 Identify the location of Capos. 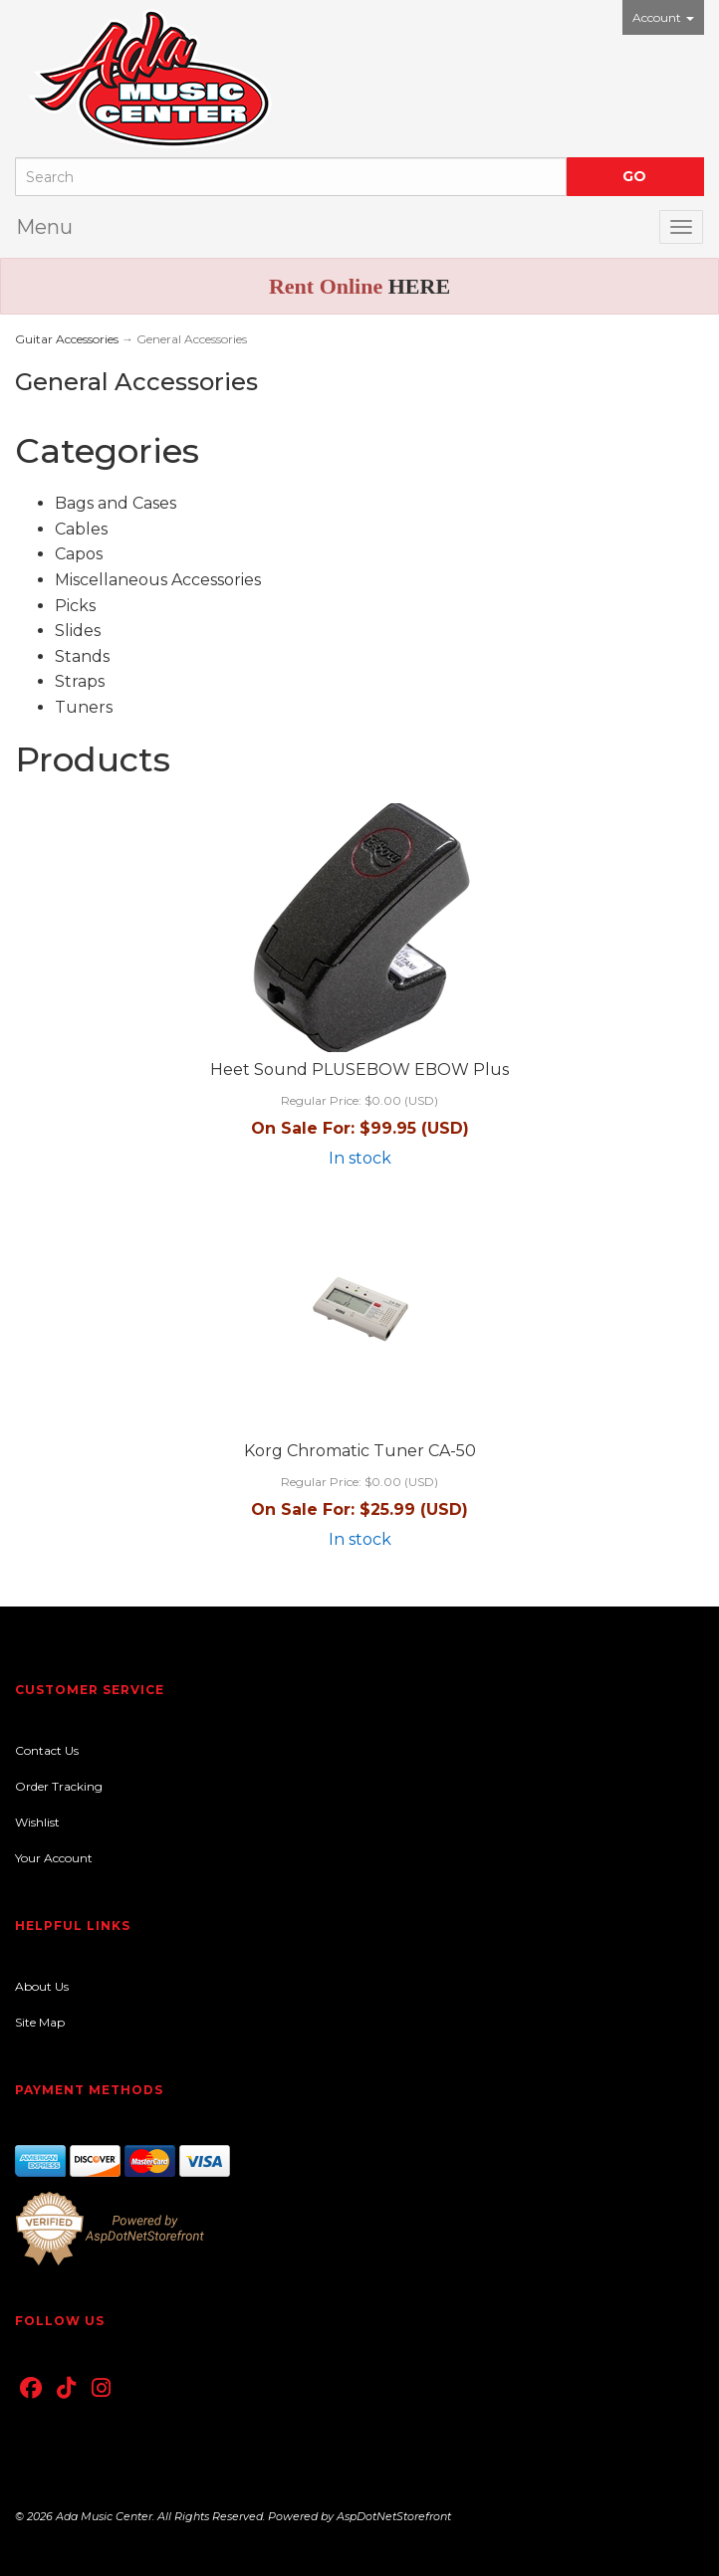
(79, 553).